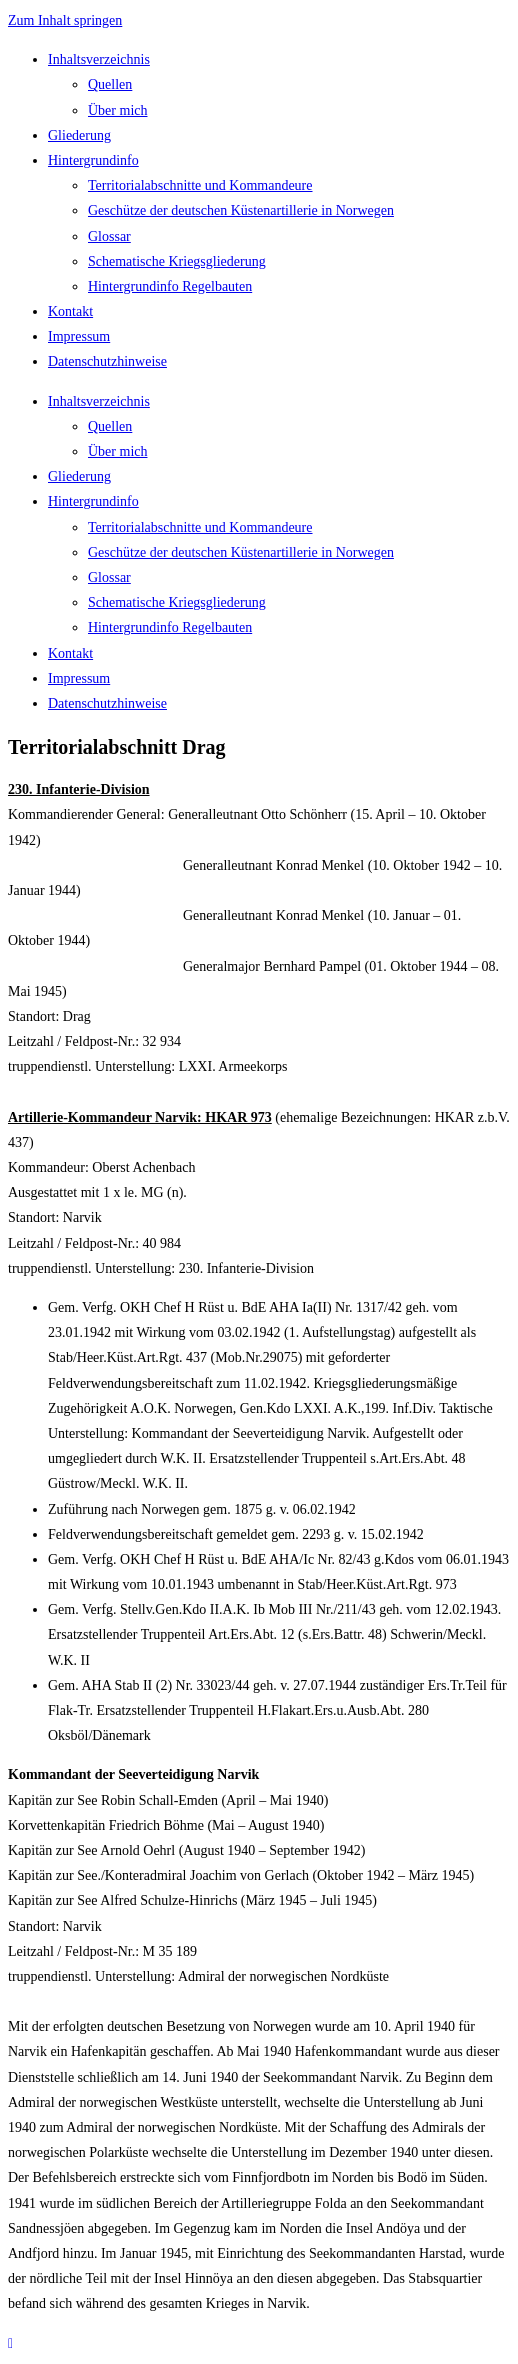 The width and height of the screenshot is (518, 2364). What do you see at coordinates (170, 286) in the screenshot?
I see `Hintergrundinfo Regelbauten` at bounding box center [170, 286].